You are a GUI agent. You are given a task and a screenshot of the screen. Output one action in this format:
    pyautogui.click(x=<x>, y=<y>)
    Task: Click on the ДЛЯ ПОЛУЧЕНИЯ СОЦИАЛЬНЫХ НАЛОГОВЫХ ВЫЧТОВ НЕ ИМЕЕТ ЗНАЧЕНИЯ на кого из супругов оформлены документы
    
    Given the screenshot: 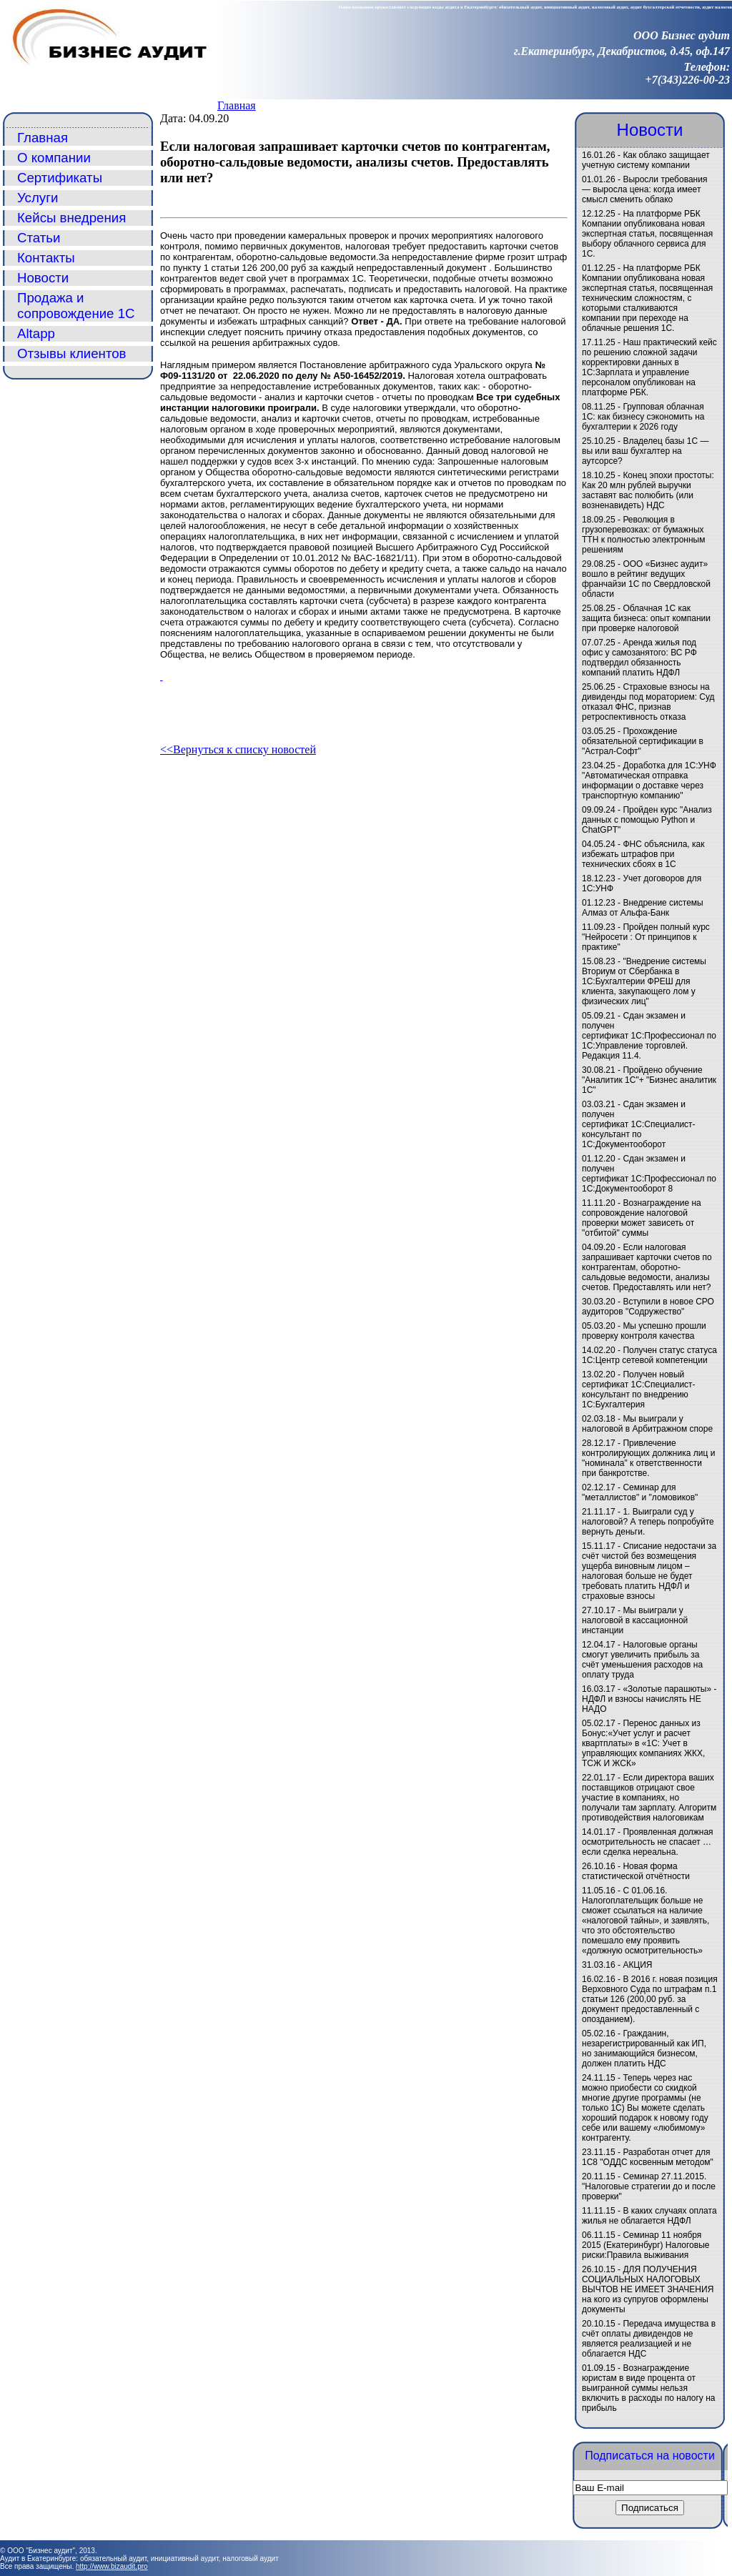 What is the action you would take?
    pyautogui.click(x=647, y=2289)
    